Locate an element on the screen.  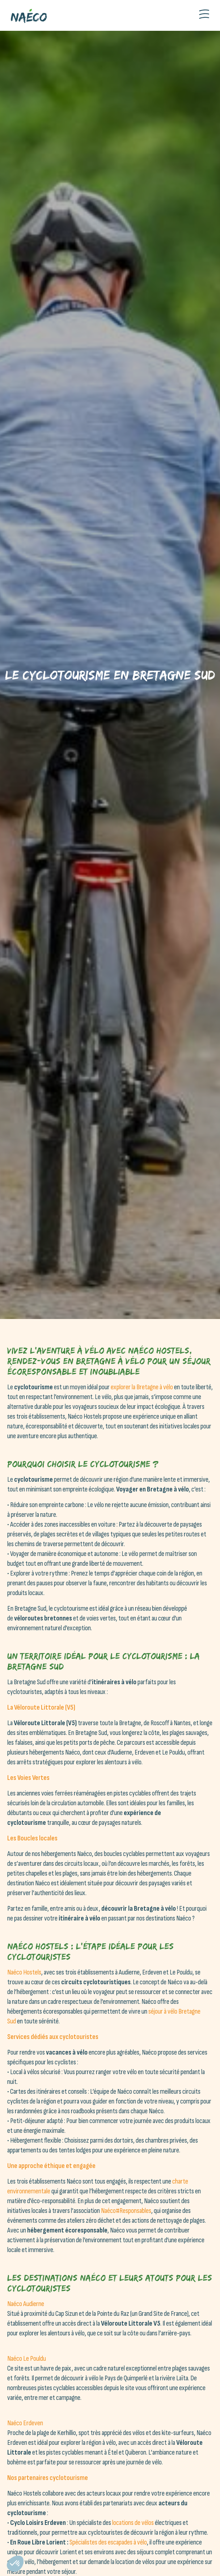
Naéco Le Pouldu is located at coordinates (26, 2358).